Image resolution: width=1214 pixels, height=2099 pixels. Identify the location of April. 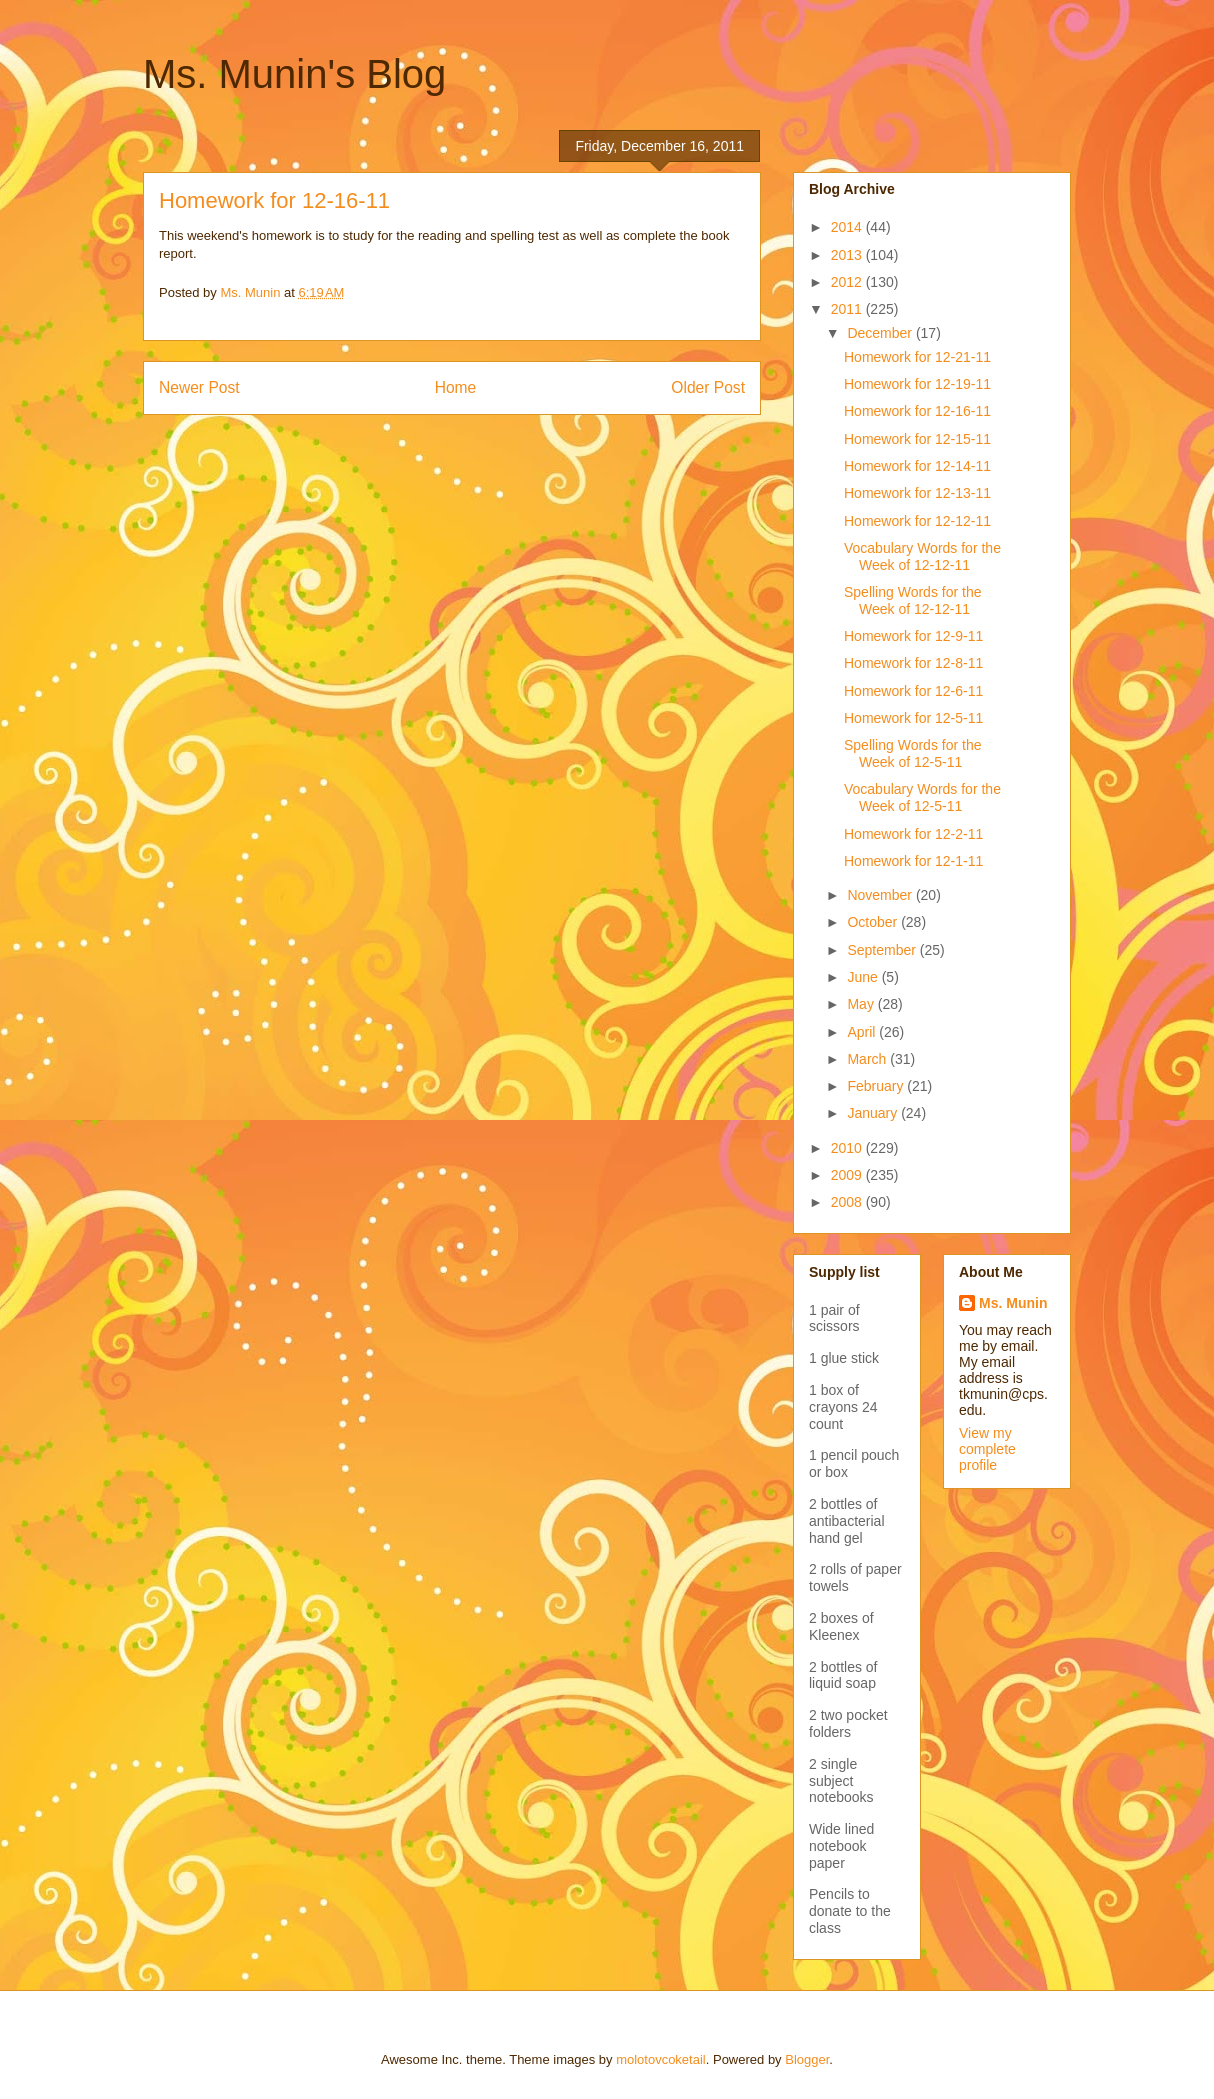
(863, 1032).